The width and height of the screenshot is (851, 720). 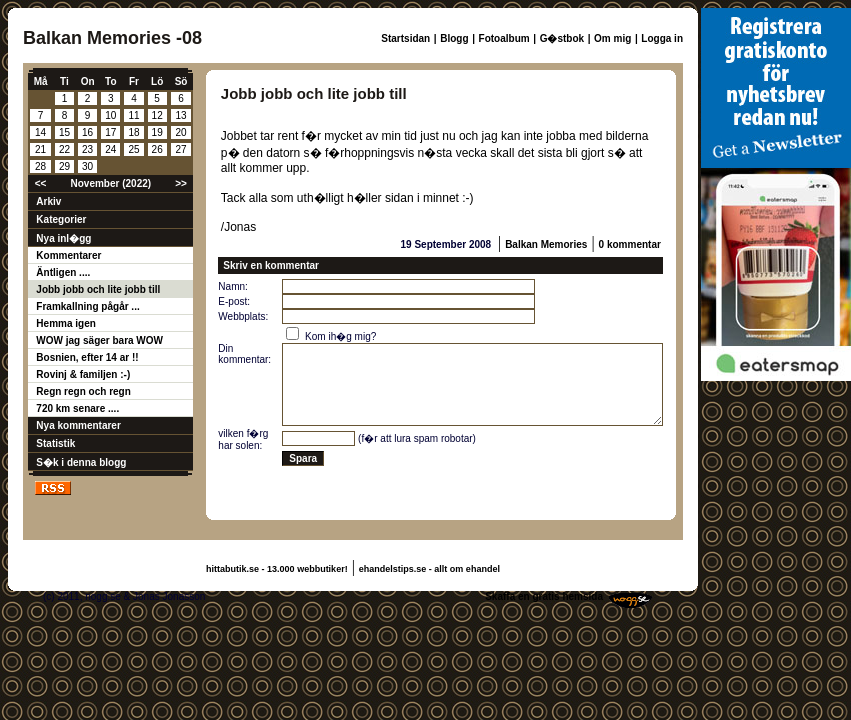 What do you see at coordinates (55, 443) in the screenshot?
I see `Statistik` at bounding box center [55, 443].